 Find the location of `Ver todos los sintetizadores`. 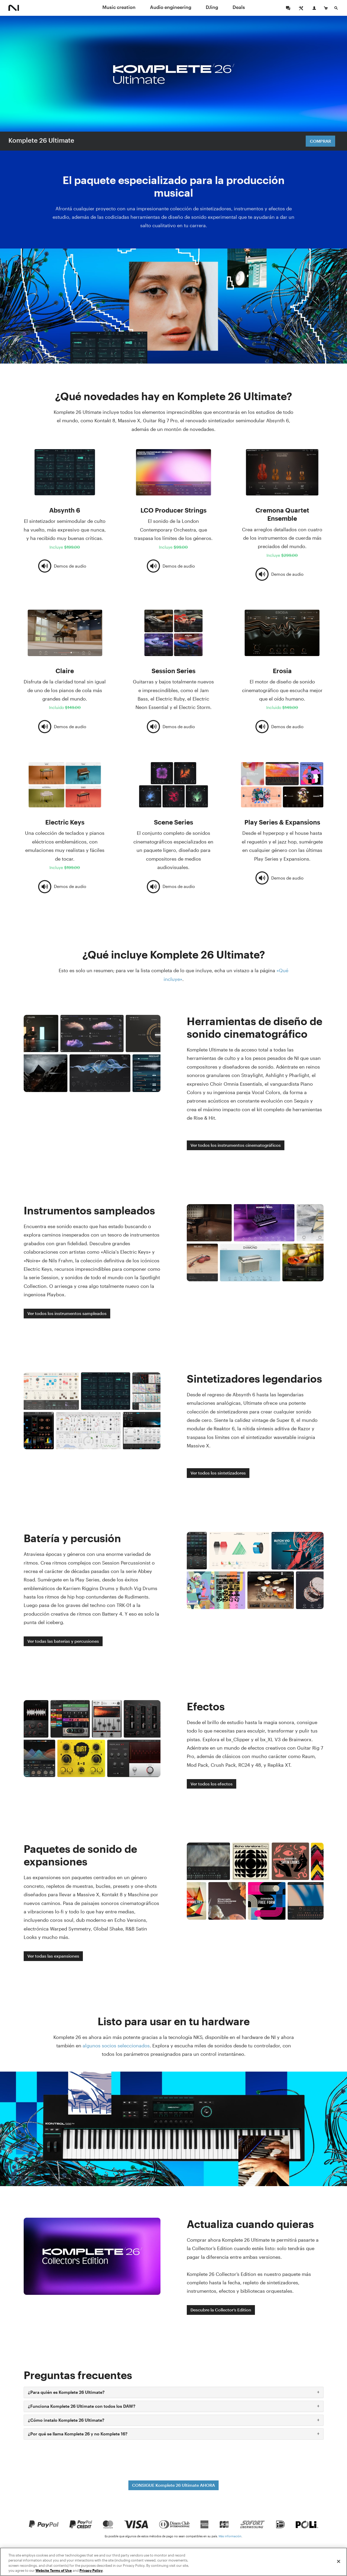

Ver todos los sintetizadores is located at coordinates (218, 1472).